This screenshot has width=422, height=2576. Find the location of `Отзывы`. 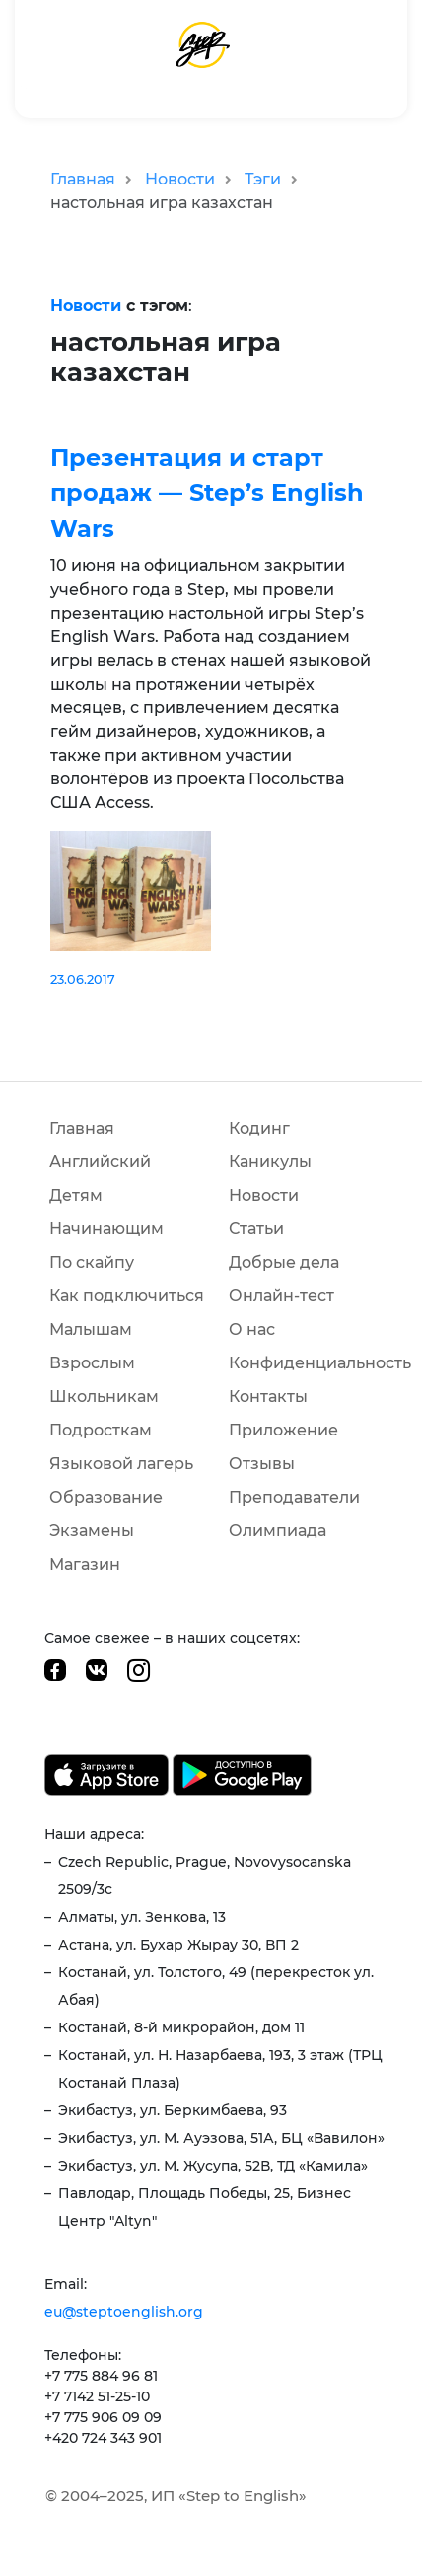

Отзывы is located at coordinates (262, 1463).